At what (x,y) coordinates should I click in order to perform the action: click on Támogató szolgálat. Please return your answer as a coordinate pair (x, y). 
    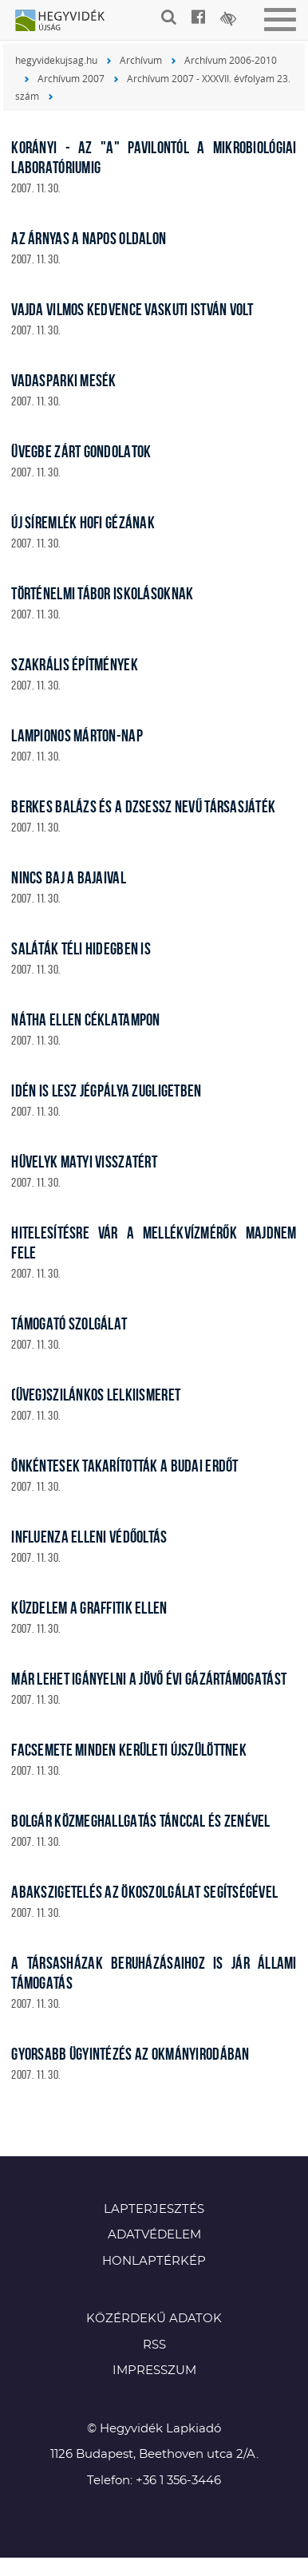
    Looking at the image, I should click on (69, 1323).